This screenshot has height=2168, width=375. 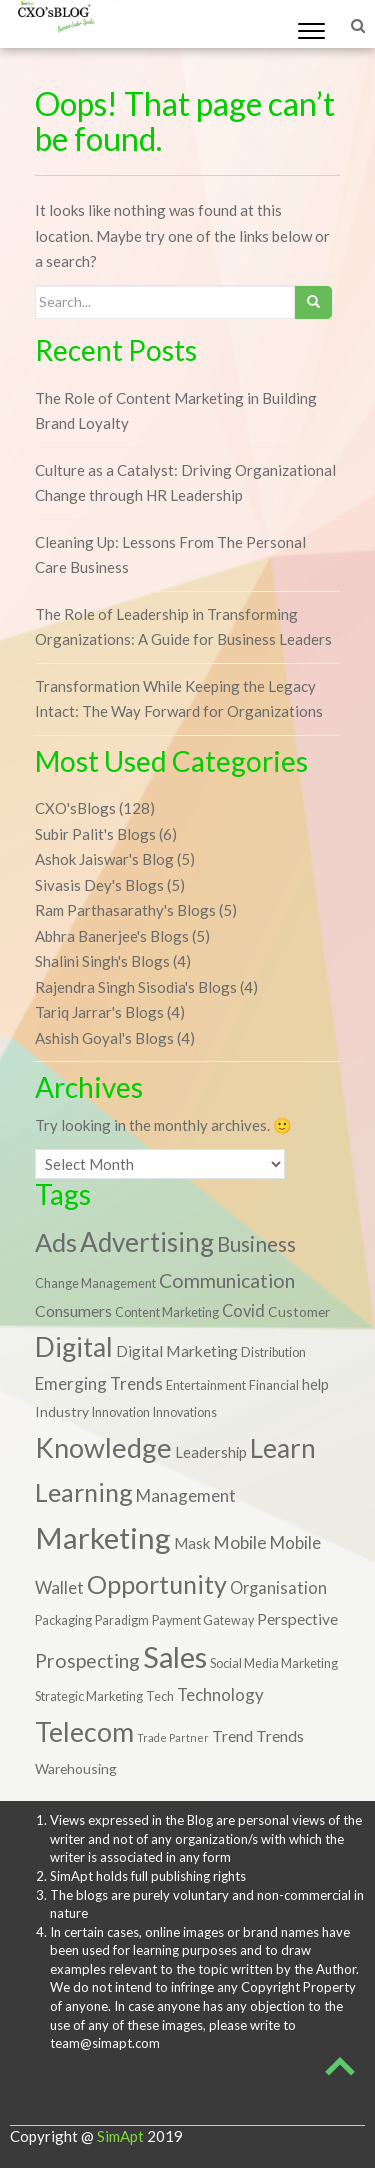 I want to click on help [help (4 items)], so click(x=315, y=1384).